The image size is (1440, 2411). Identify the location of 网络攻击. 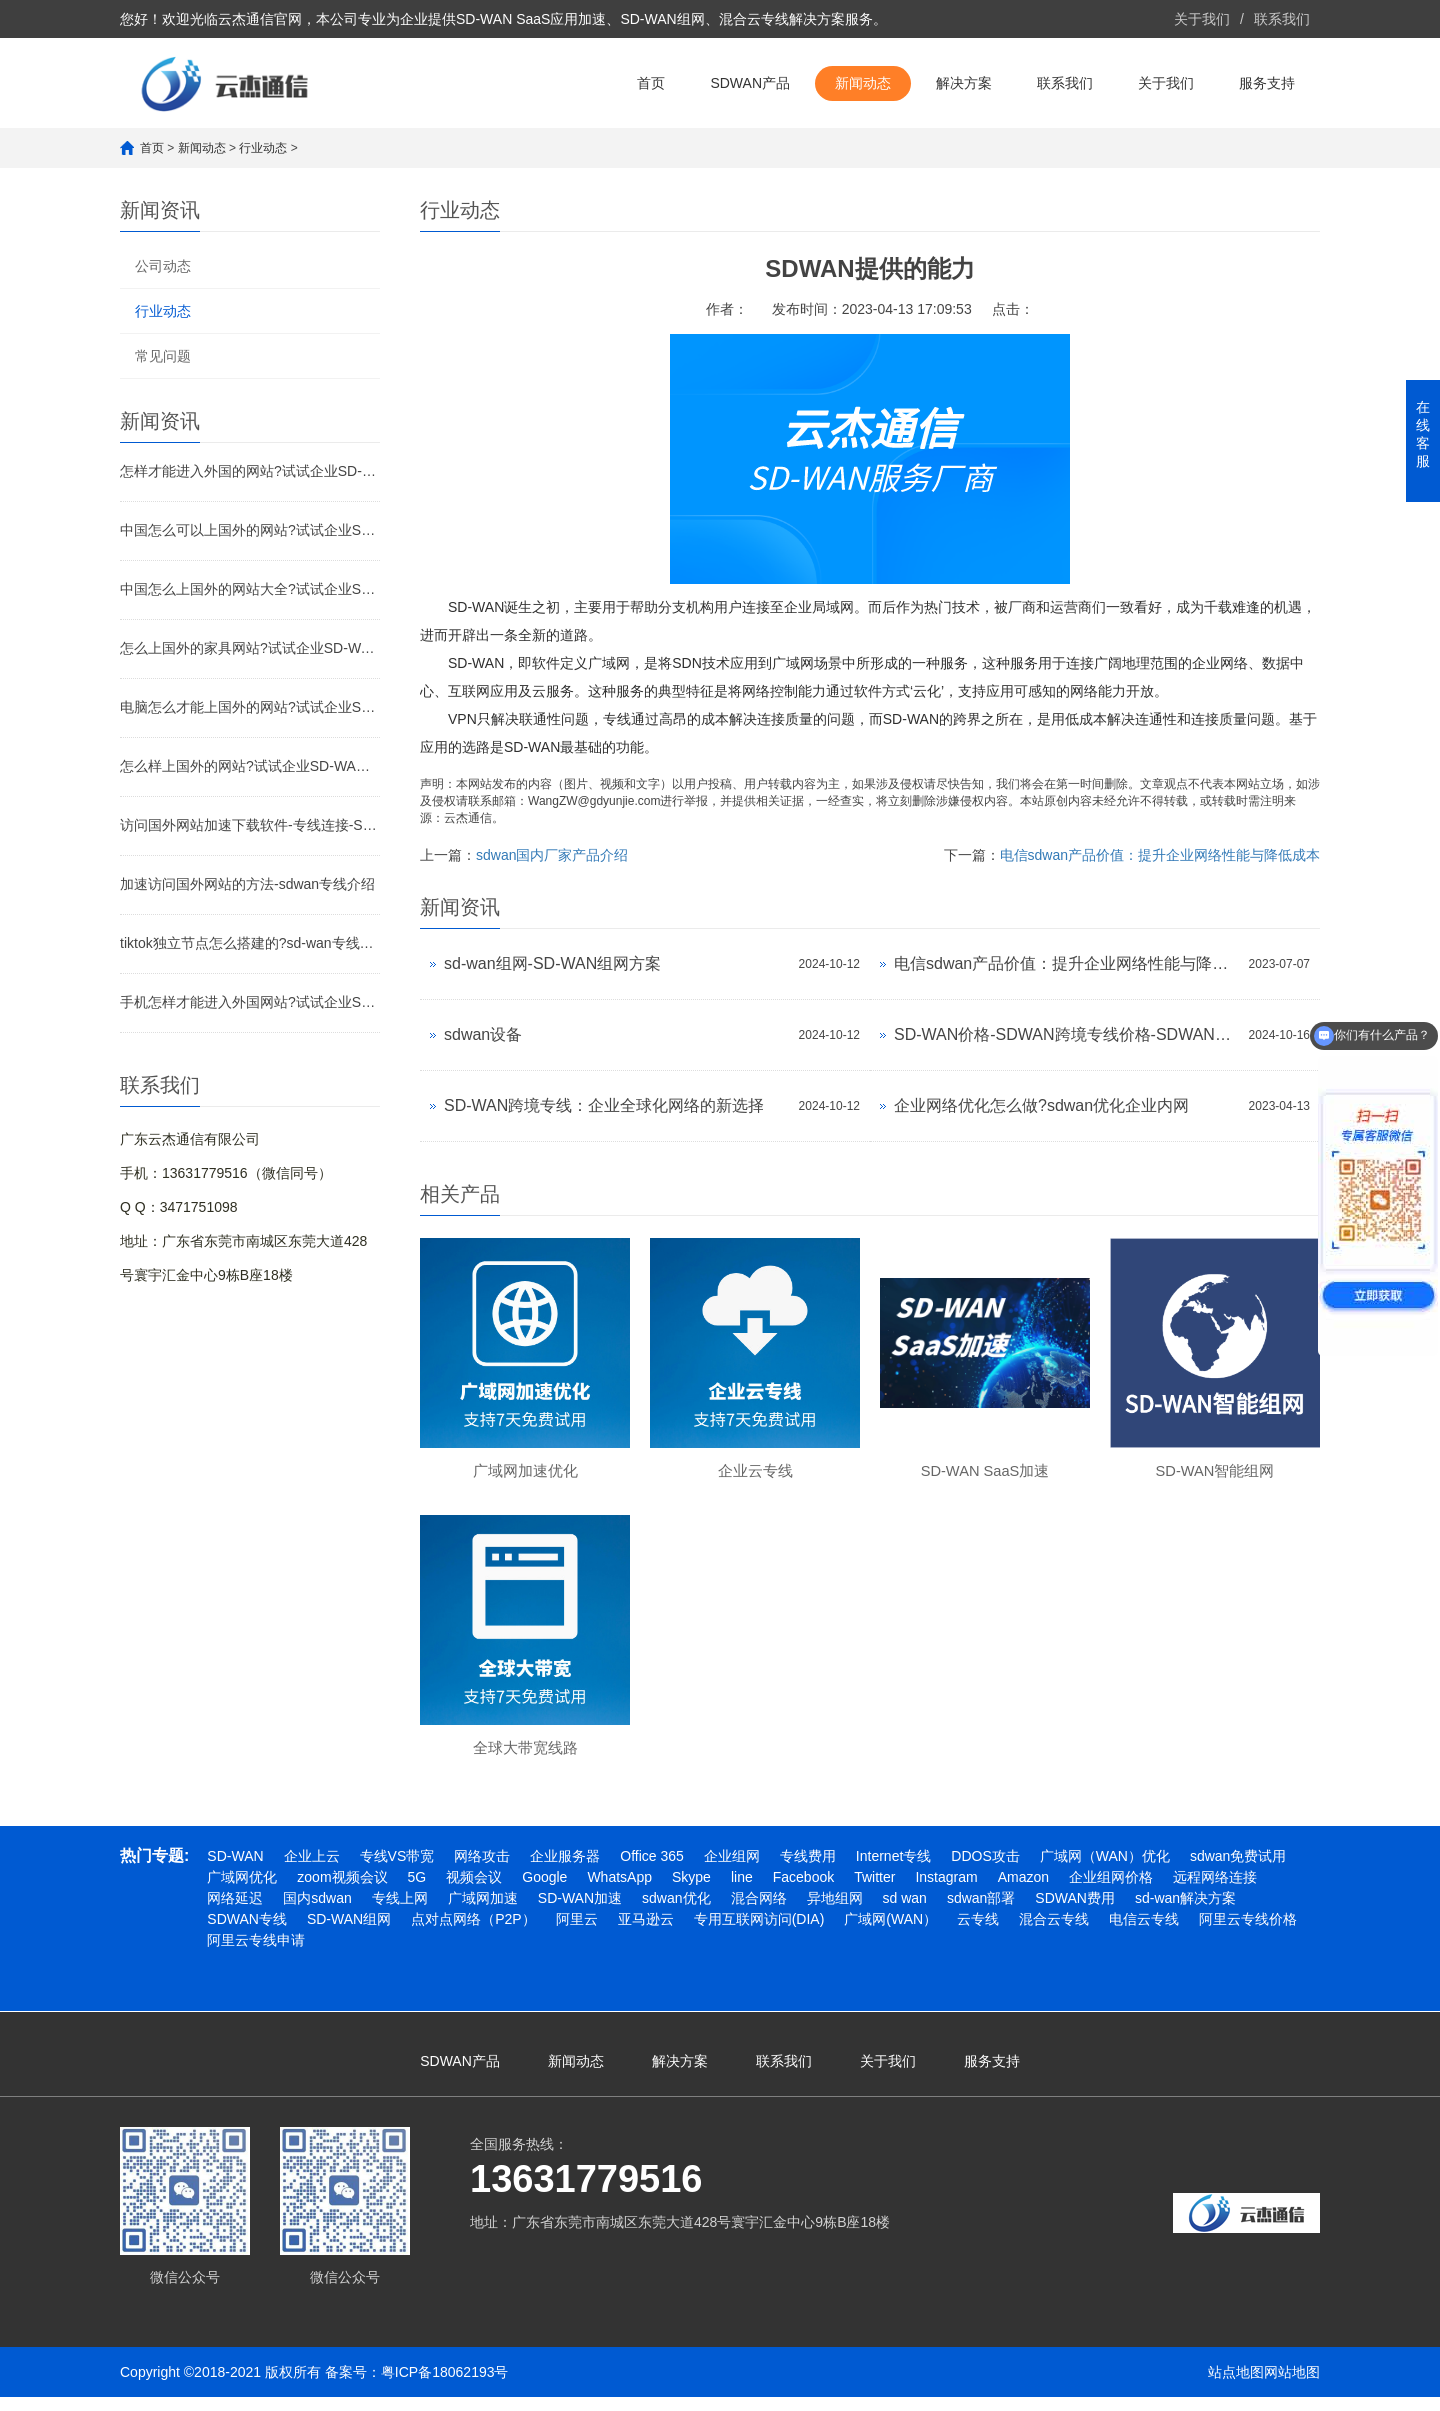
(482, 1870).